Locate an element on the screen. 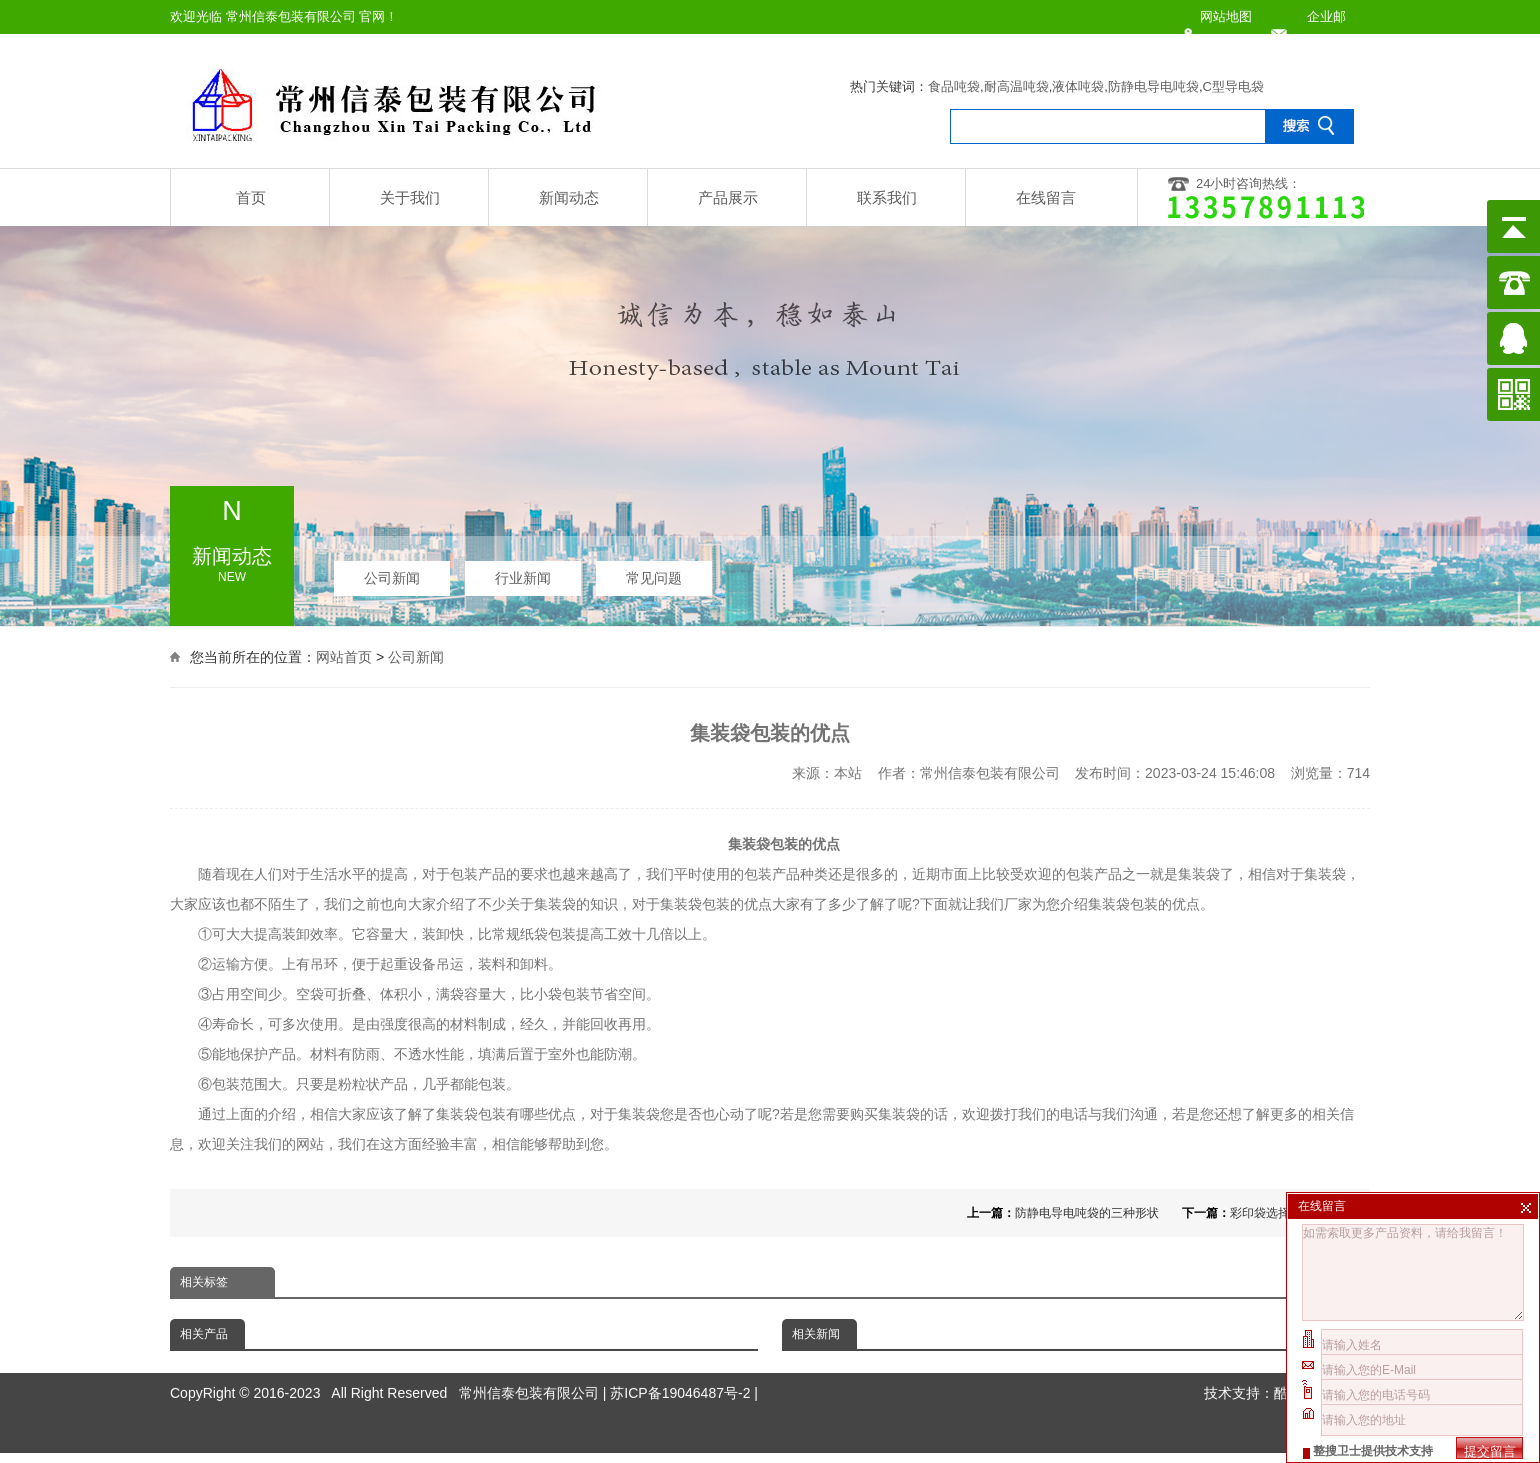  液体吨袋 is located at coordinates (1078, 86).